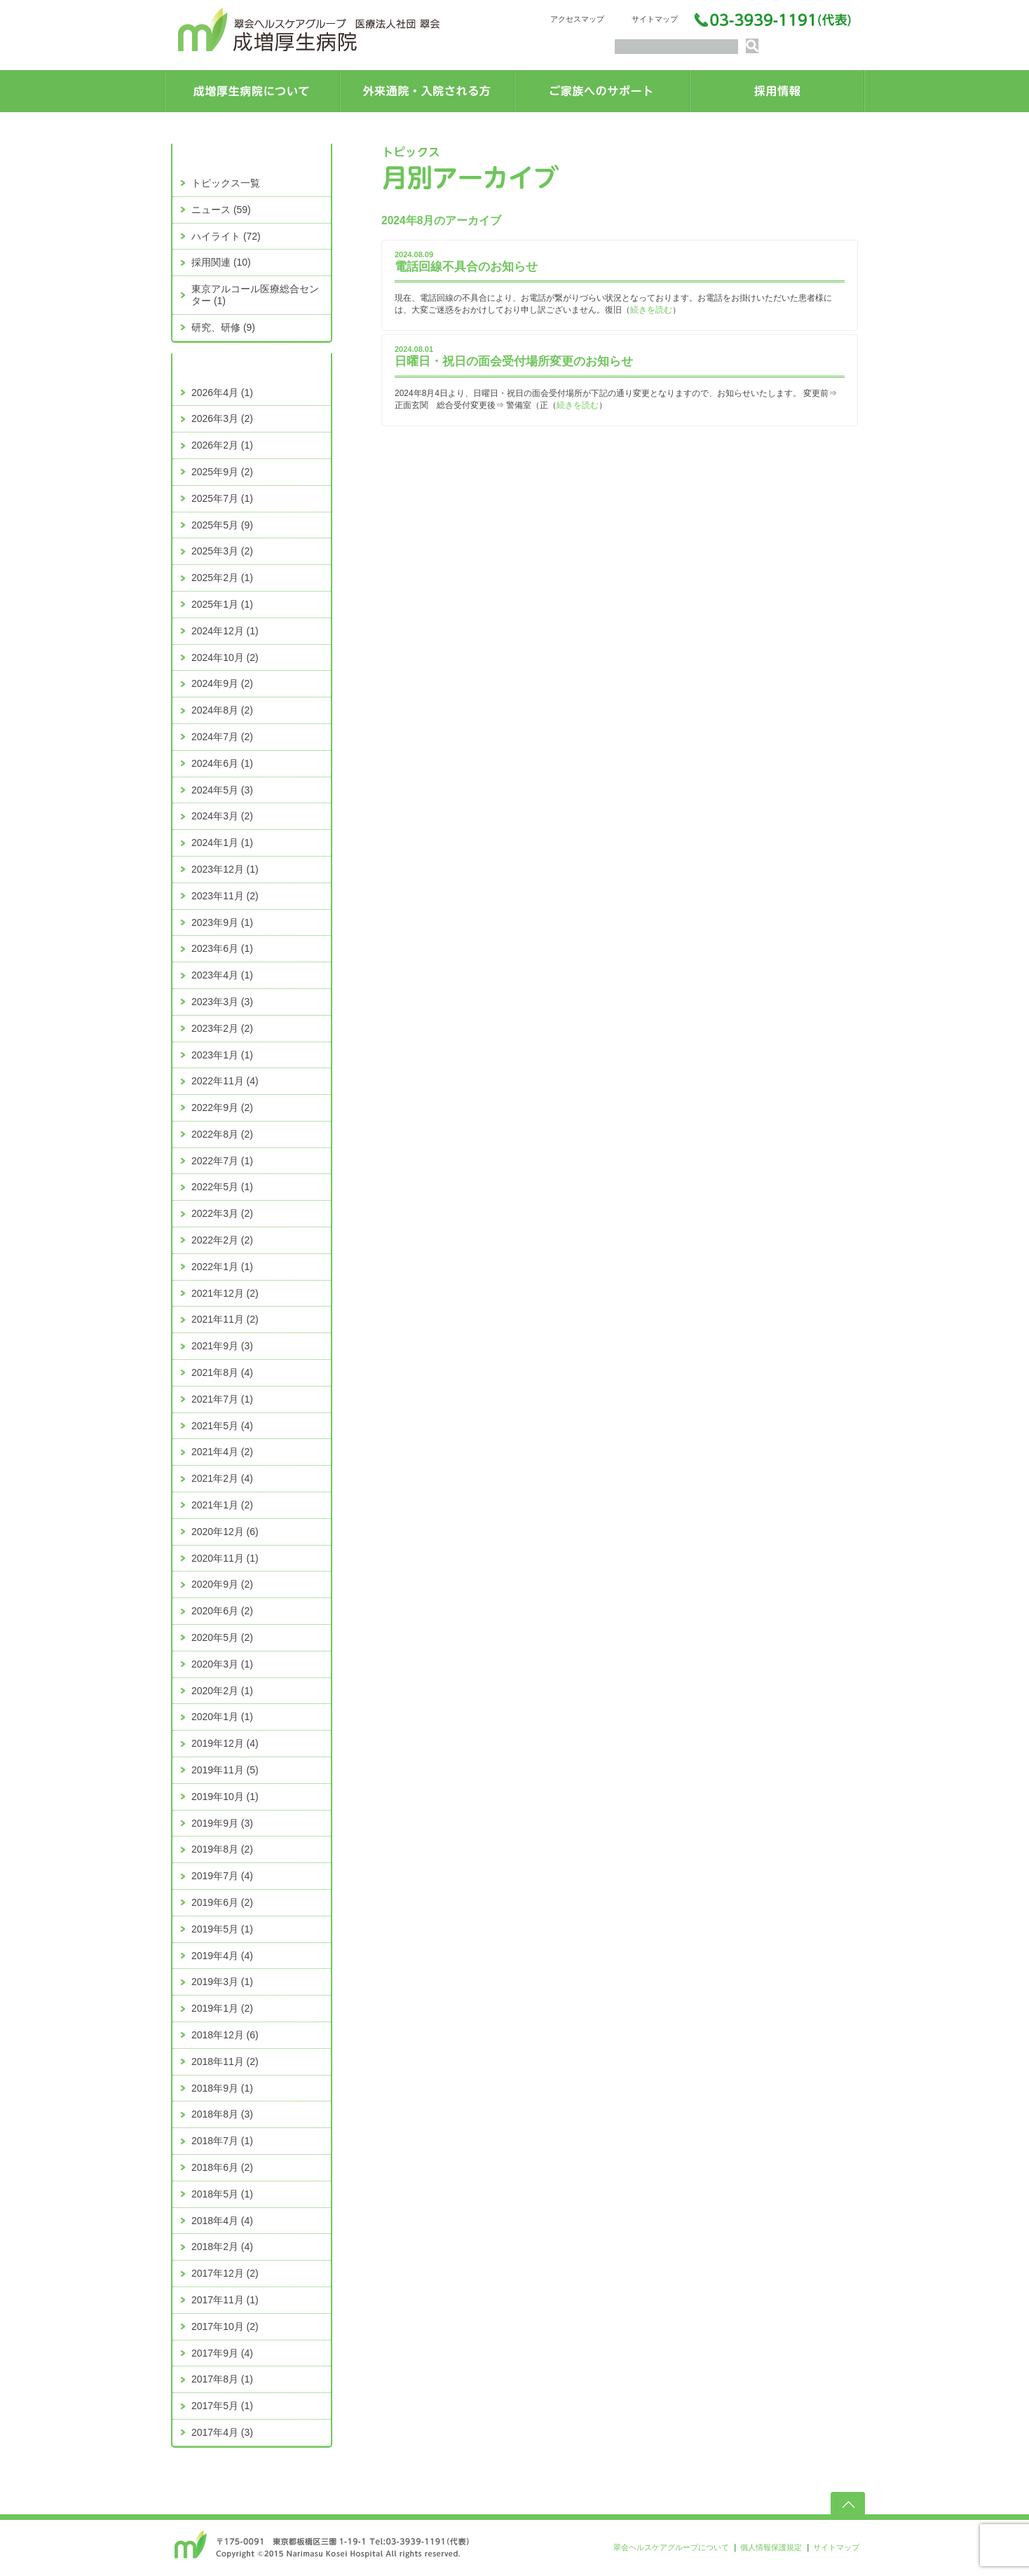 This screenshot has width=1029, height=2576. I want to click on 2020年9月 (2), so click(222, 1584).